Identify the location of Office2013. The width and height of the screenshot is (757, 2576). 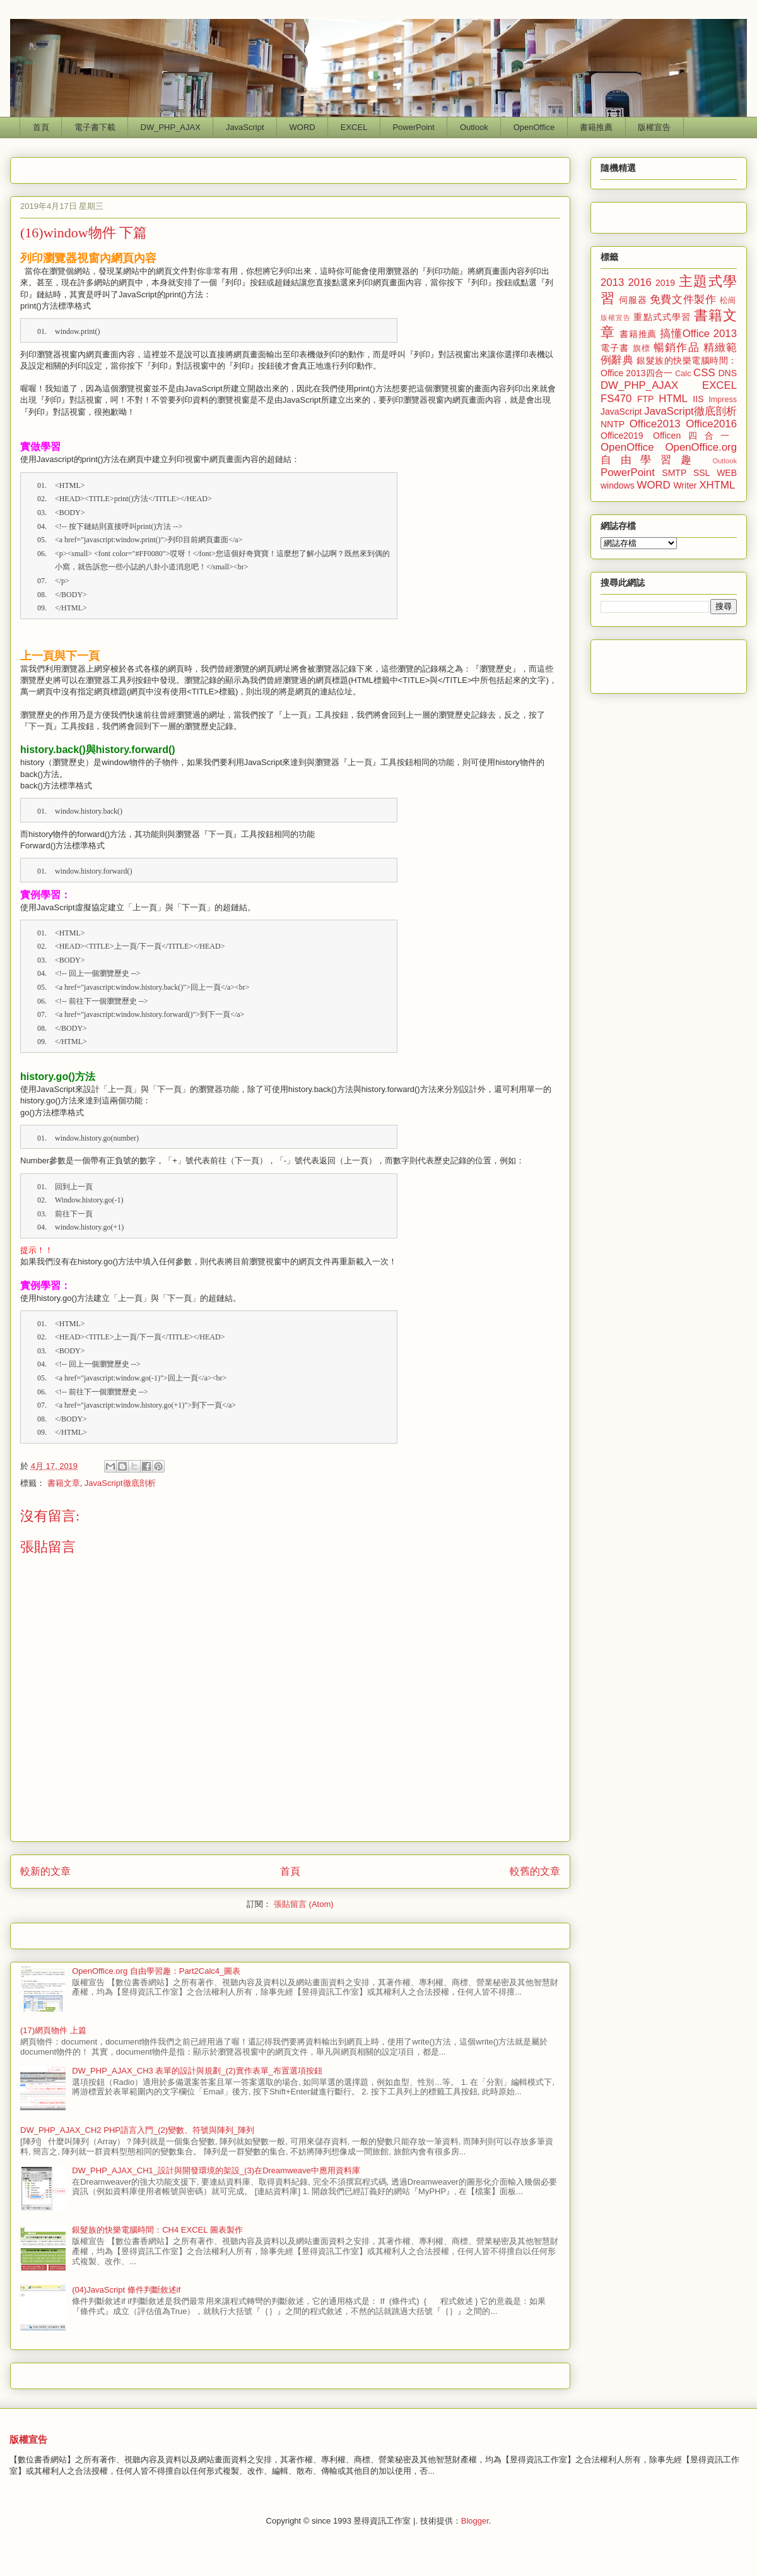
(655, 424).